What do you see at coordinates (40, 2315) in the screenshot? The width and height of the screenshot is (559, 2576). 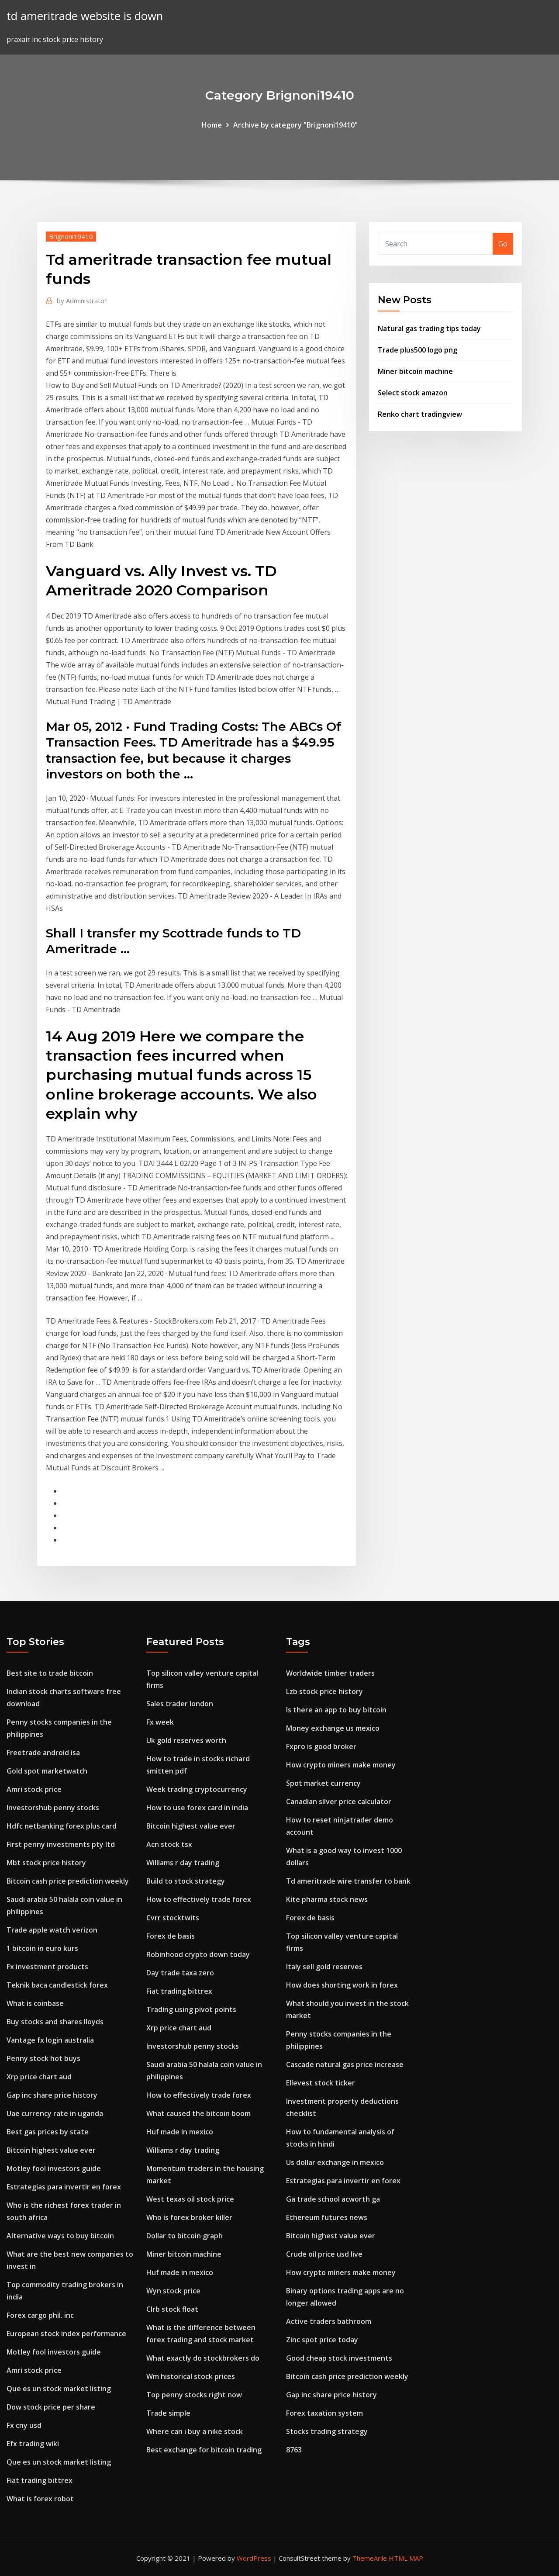 I see `Forex cargo phil. inc` at bounding box center [40, 2315].